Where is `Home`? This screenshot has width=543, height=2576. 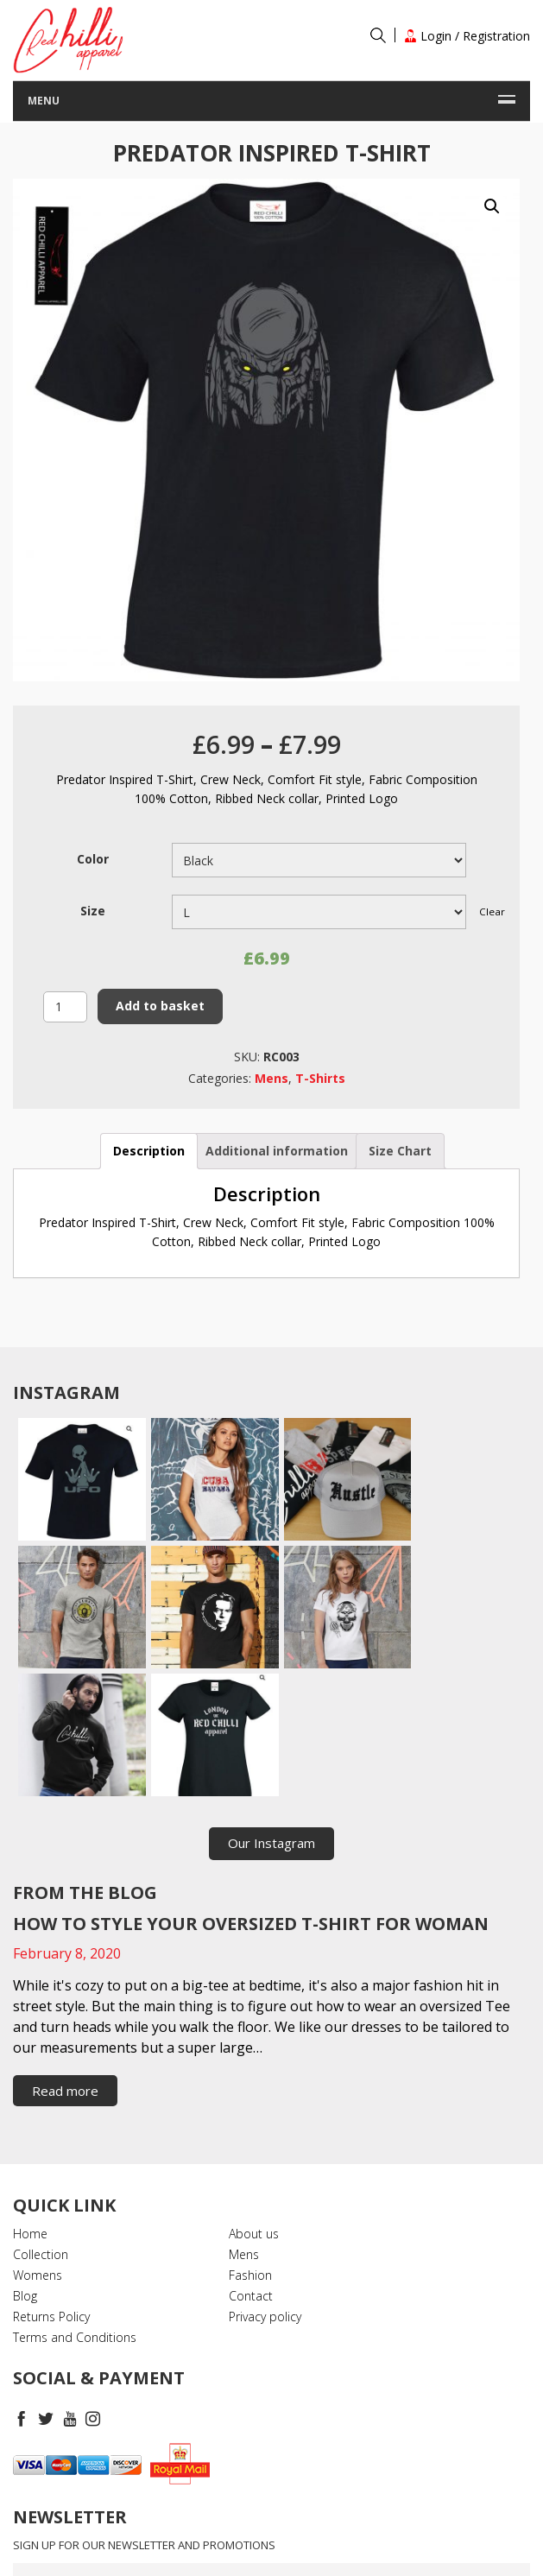
Home is located at coordinates (30, 2106).